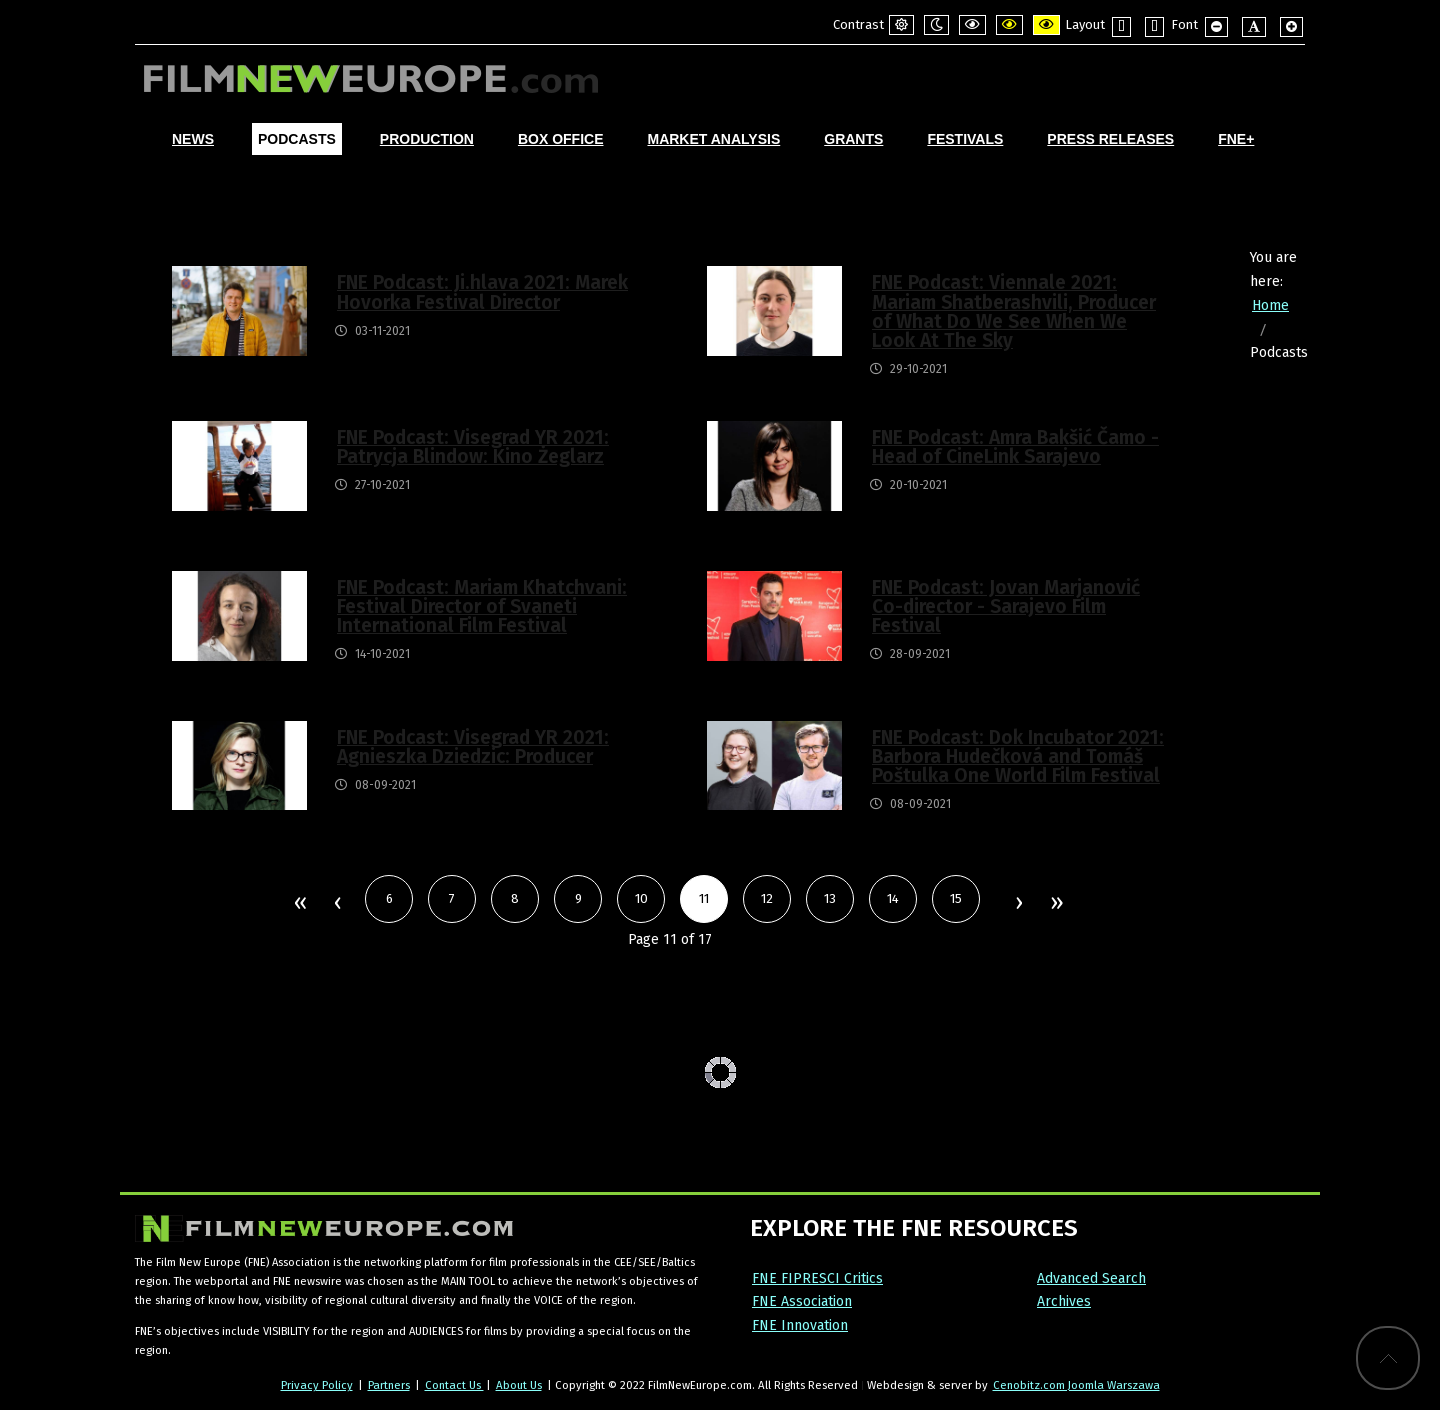 The height and width of the screenshot is (1410, 1440). What do you see at coordinates (641, 898) in the screenshot?
I see `10` at bounding box center [641, 898].